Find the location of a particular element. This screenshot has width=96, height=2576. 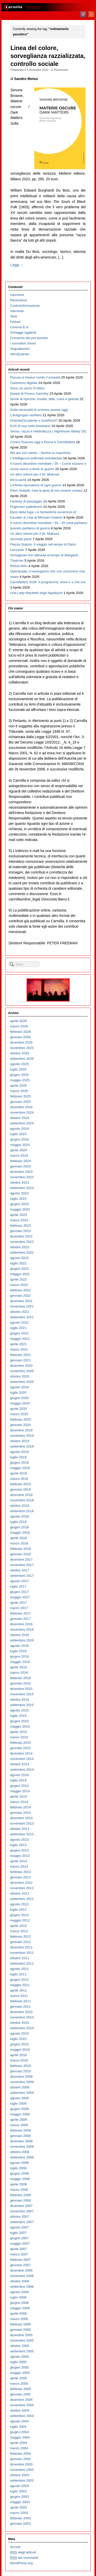

febbraio 2015 is located at coordinates (20, 1743).